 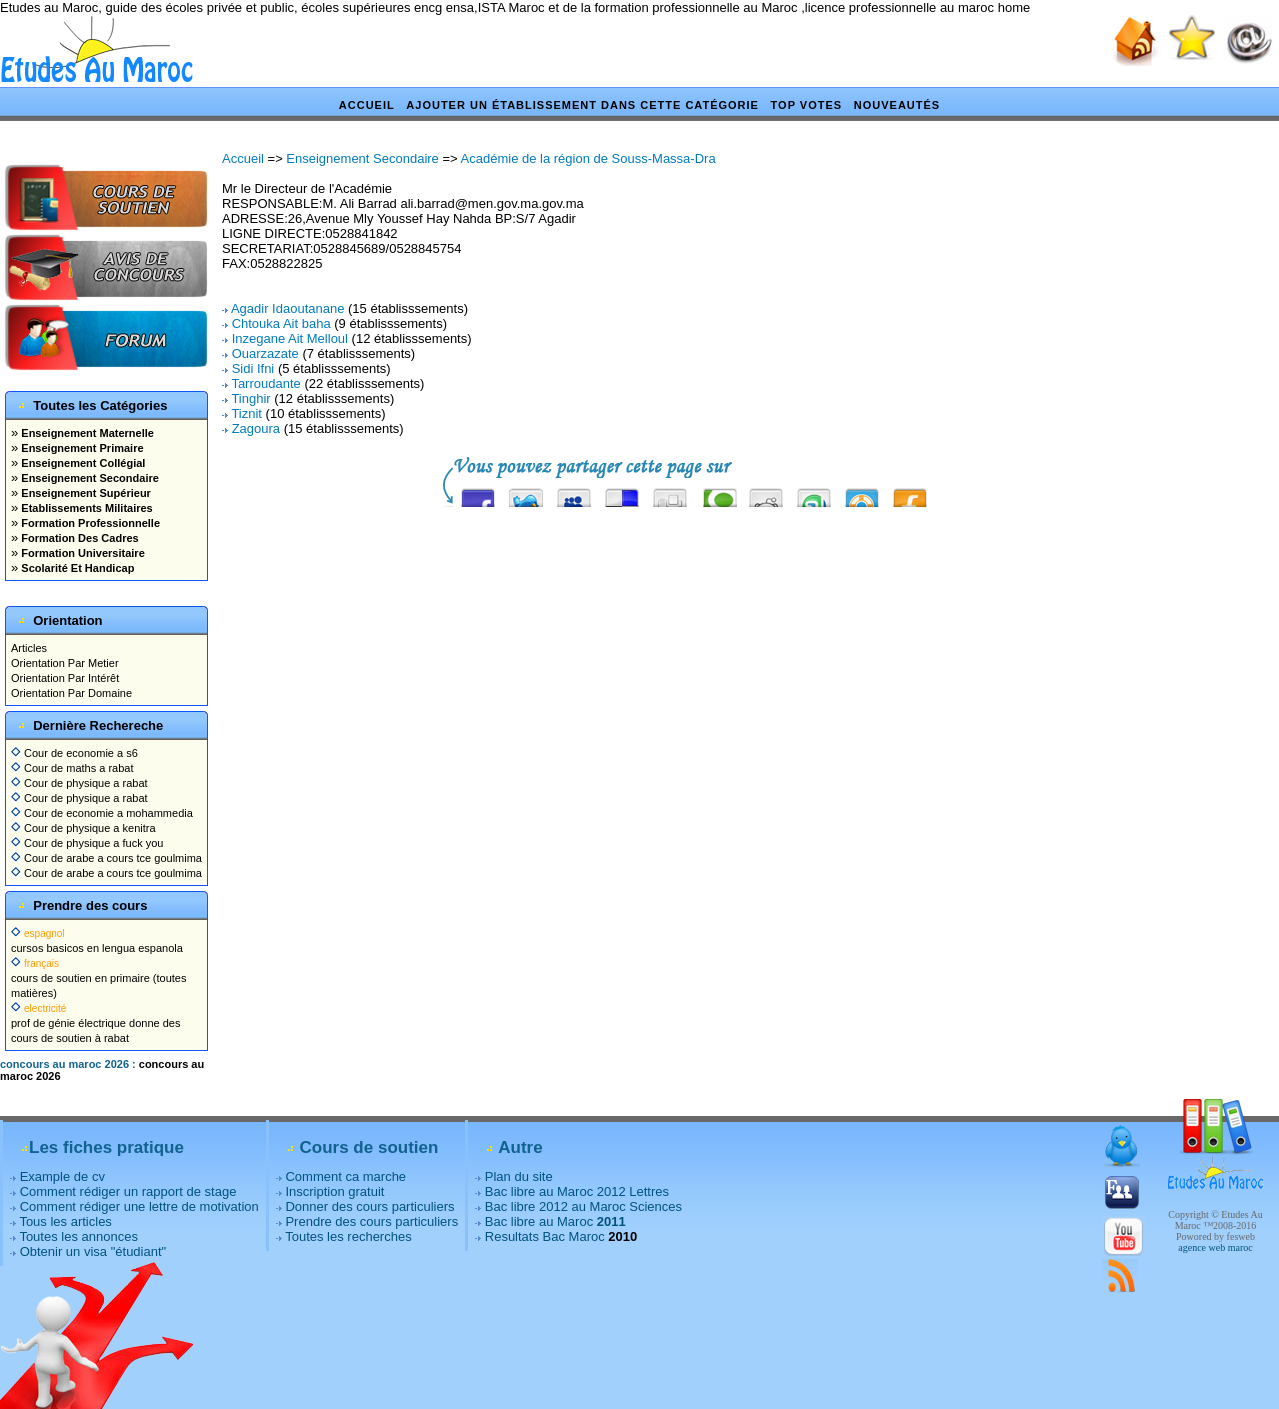 I want to click on Ajouter un établissement dans cette catégorie, so click(x=582, y=105).